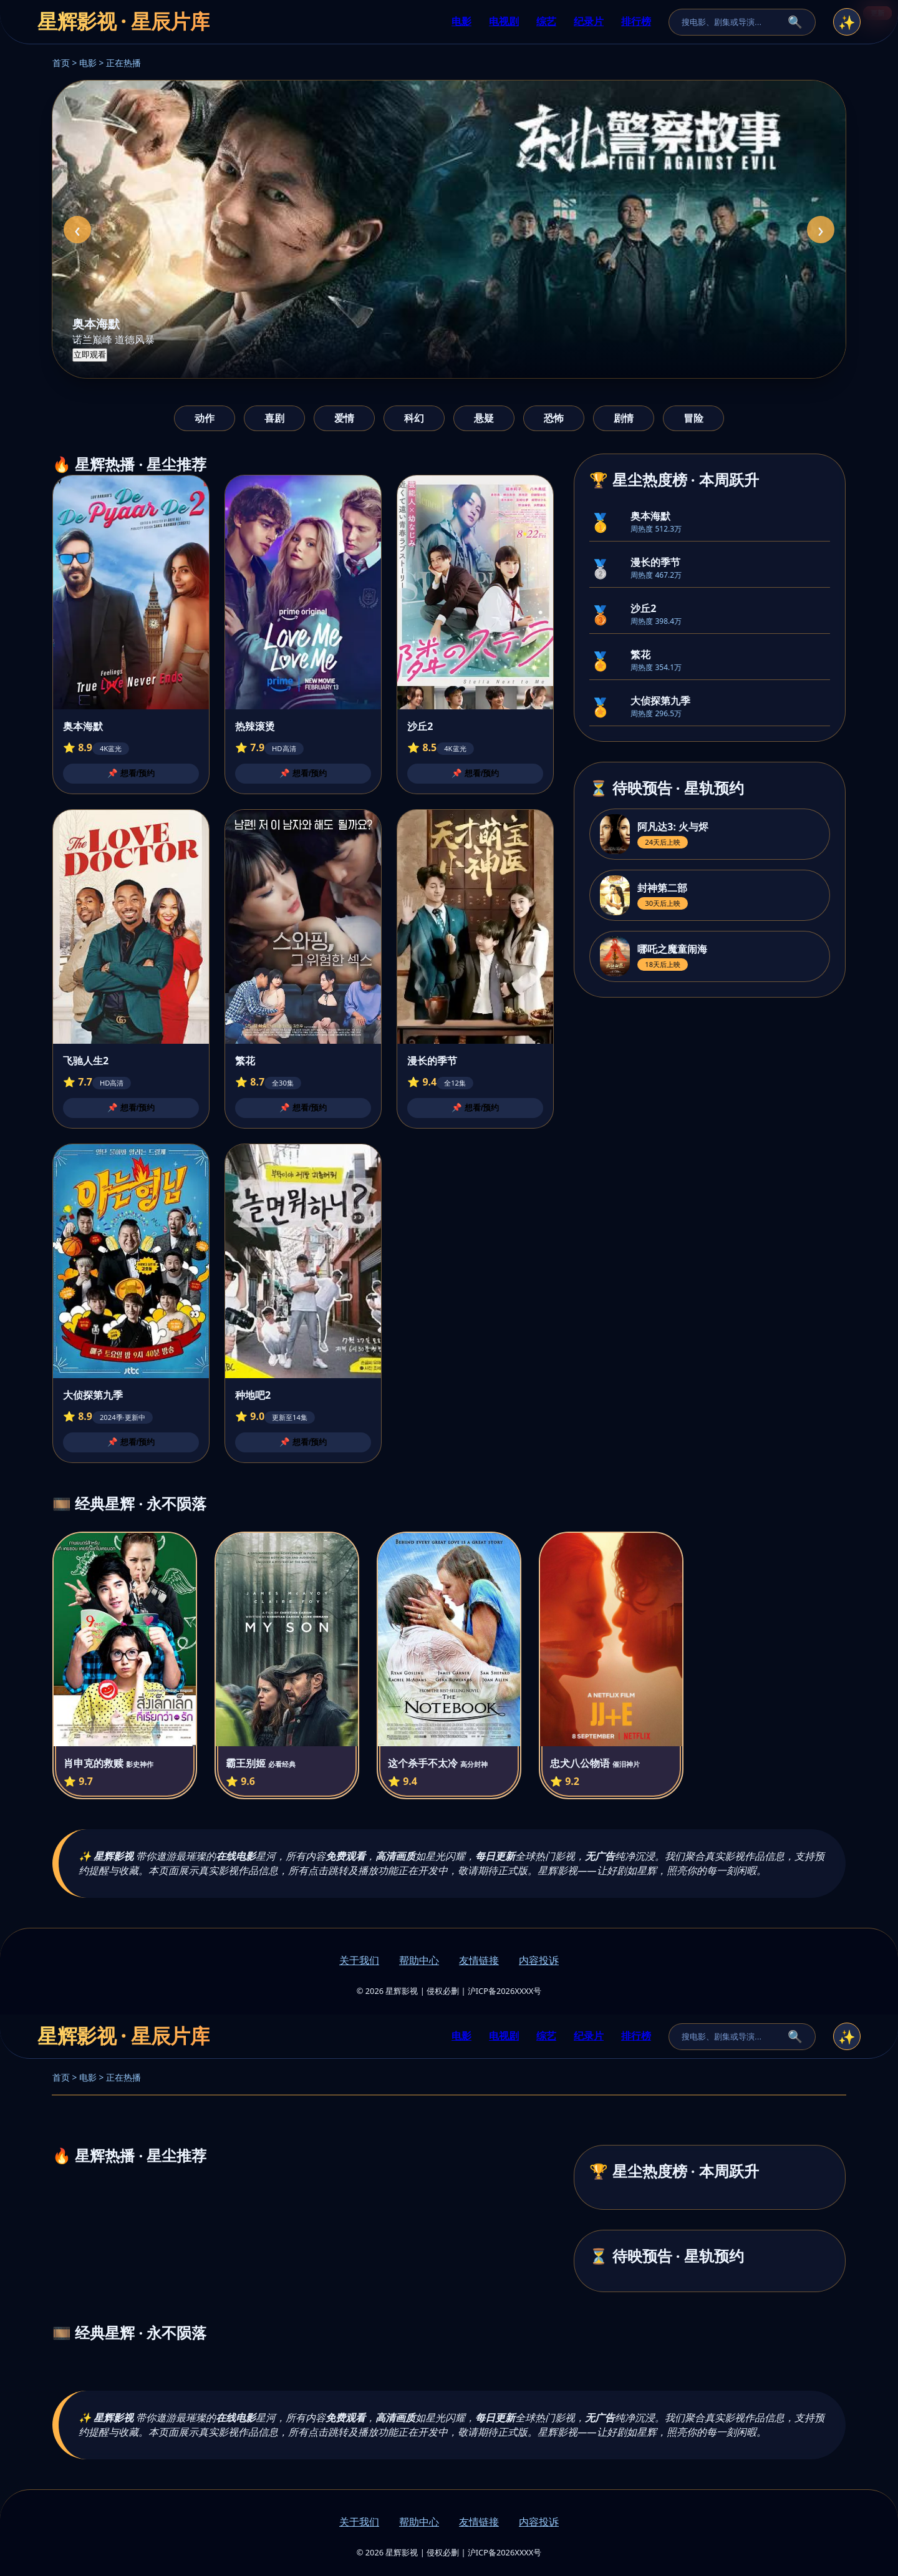 This screenshot has height=2576, width=898. Describe the element at coordinates (419, 1960) in the screenshot. I see `帮助中心` at that location.